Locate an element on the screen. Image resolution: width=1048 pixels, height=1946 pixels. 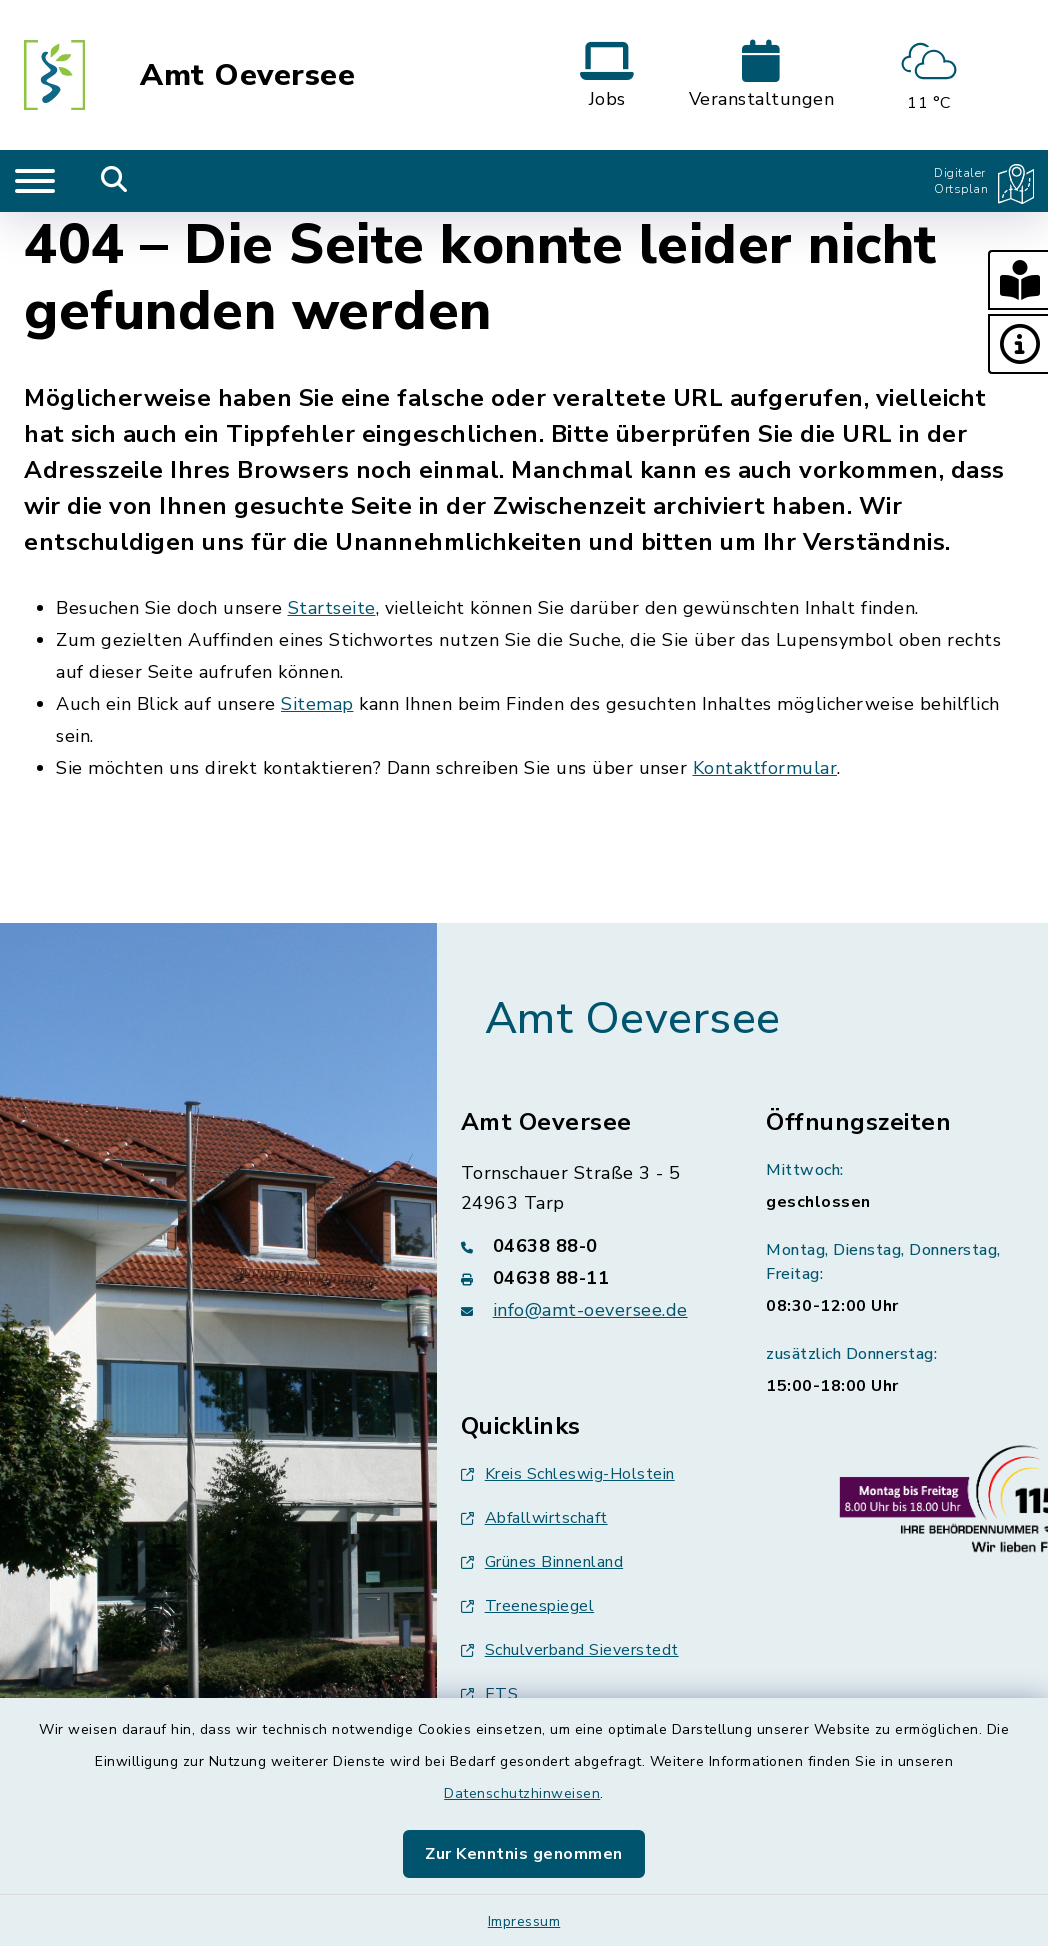
Kreis Schleswig-Holstein is located at coordinates (568, 1474).